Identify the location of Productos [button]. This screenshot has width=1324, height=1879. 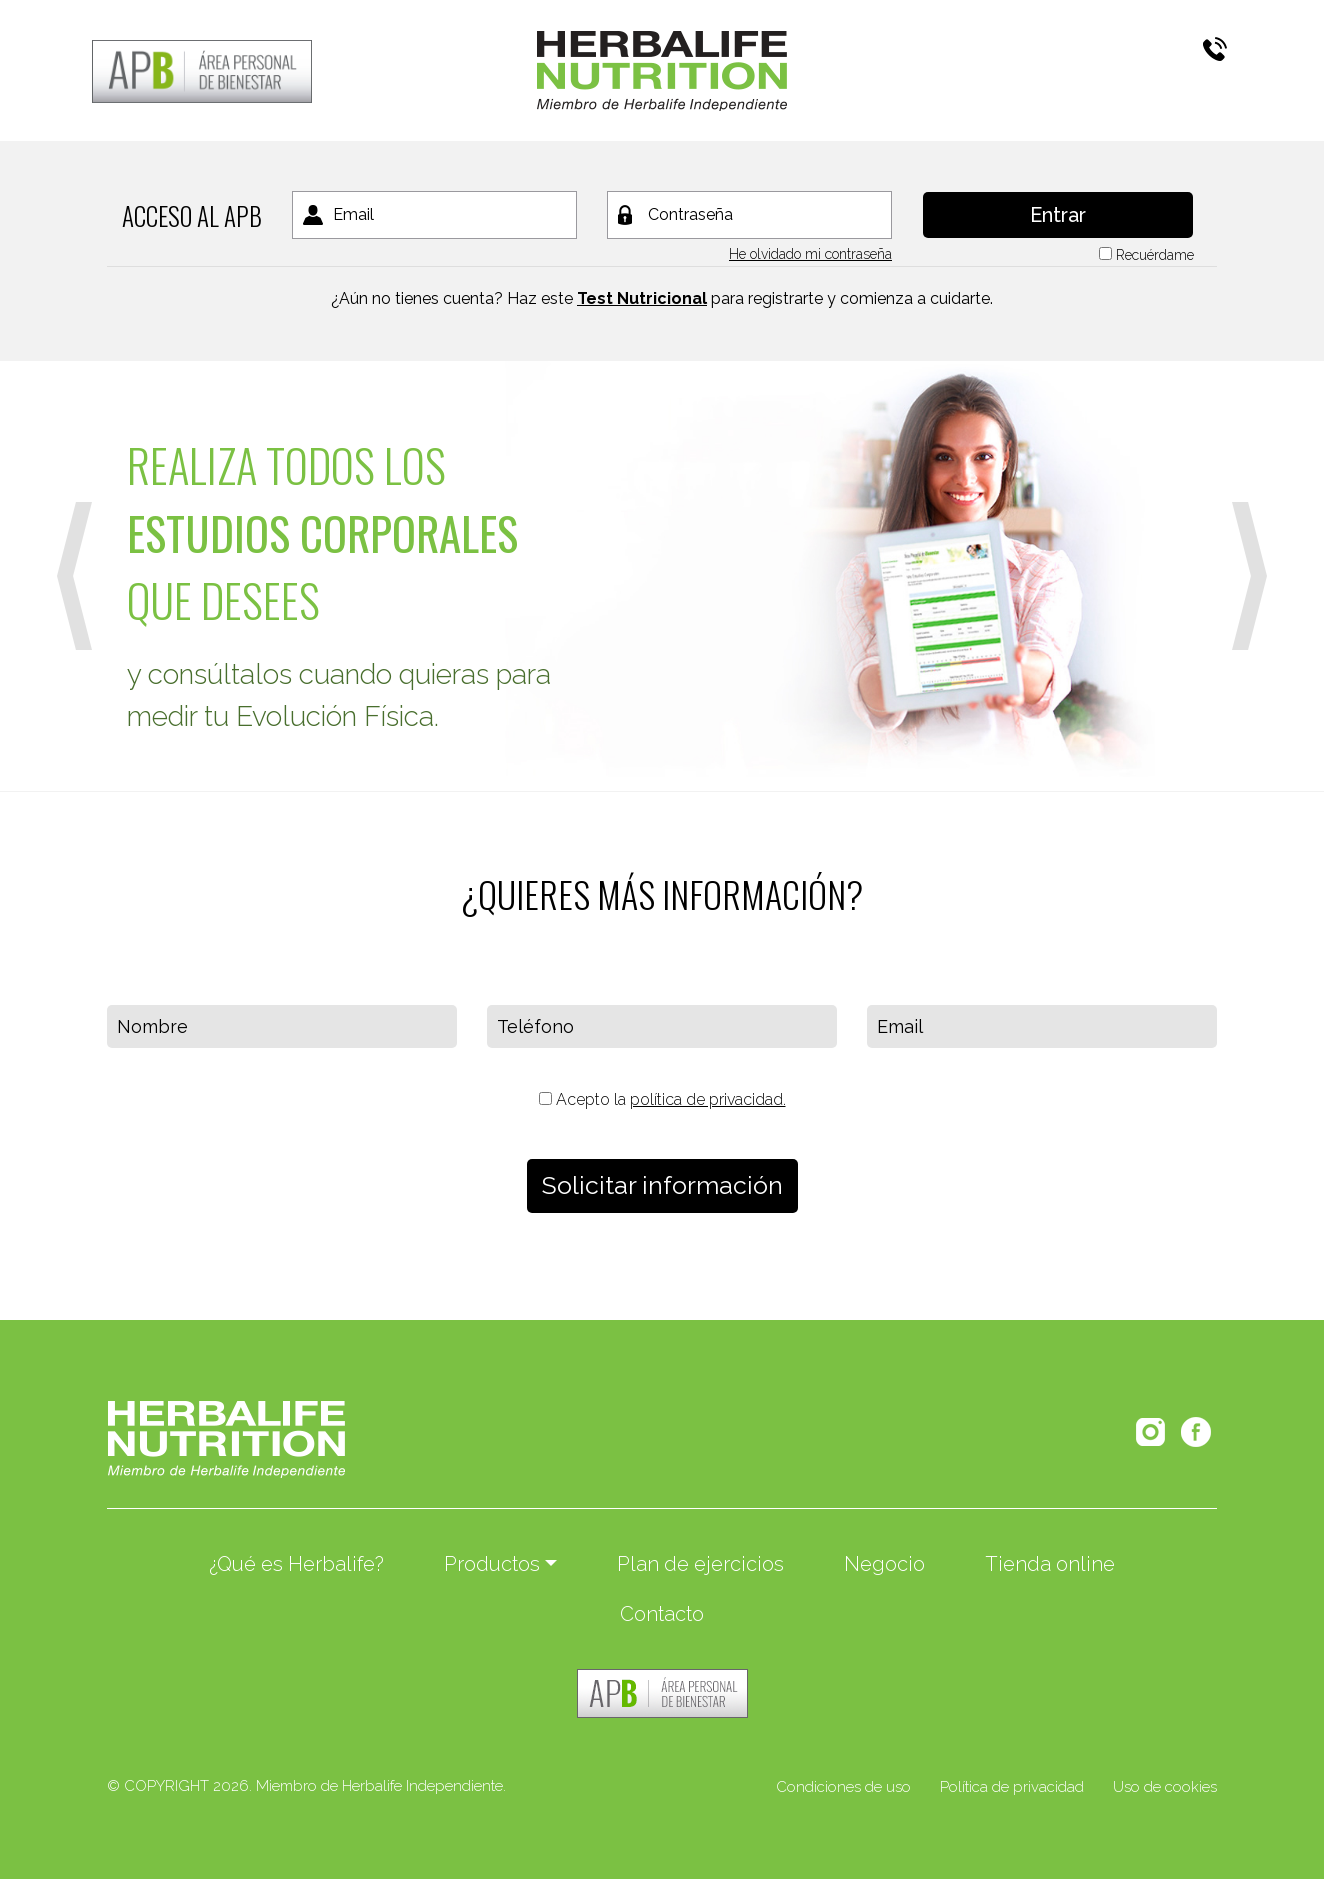
(492, 1564).